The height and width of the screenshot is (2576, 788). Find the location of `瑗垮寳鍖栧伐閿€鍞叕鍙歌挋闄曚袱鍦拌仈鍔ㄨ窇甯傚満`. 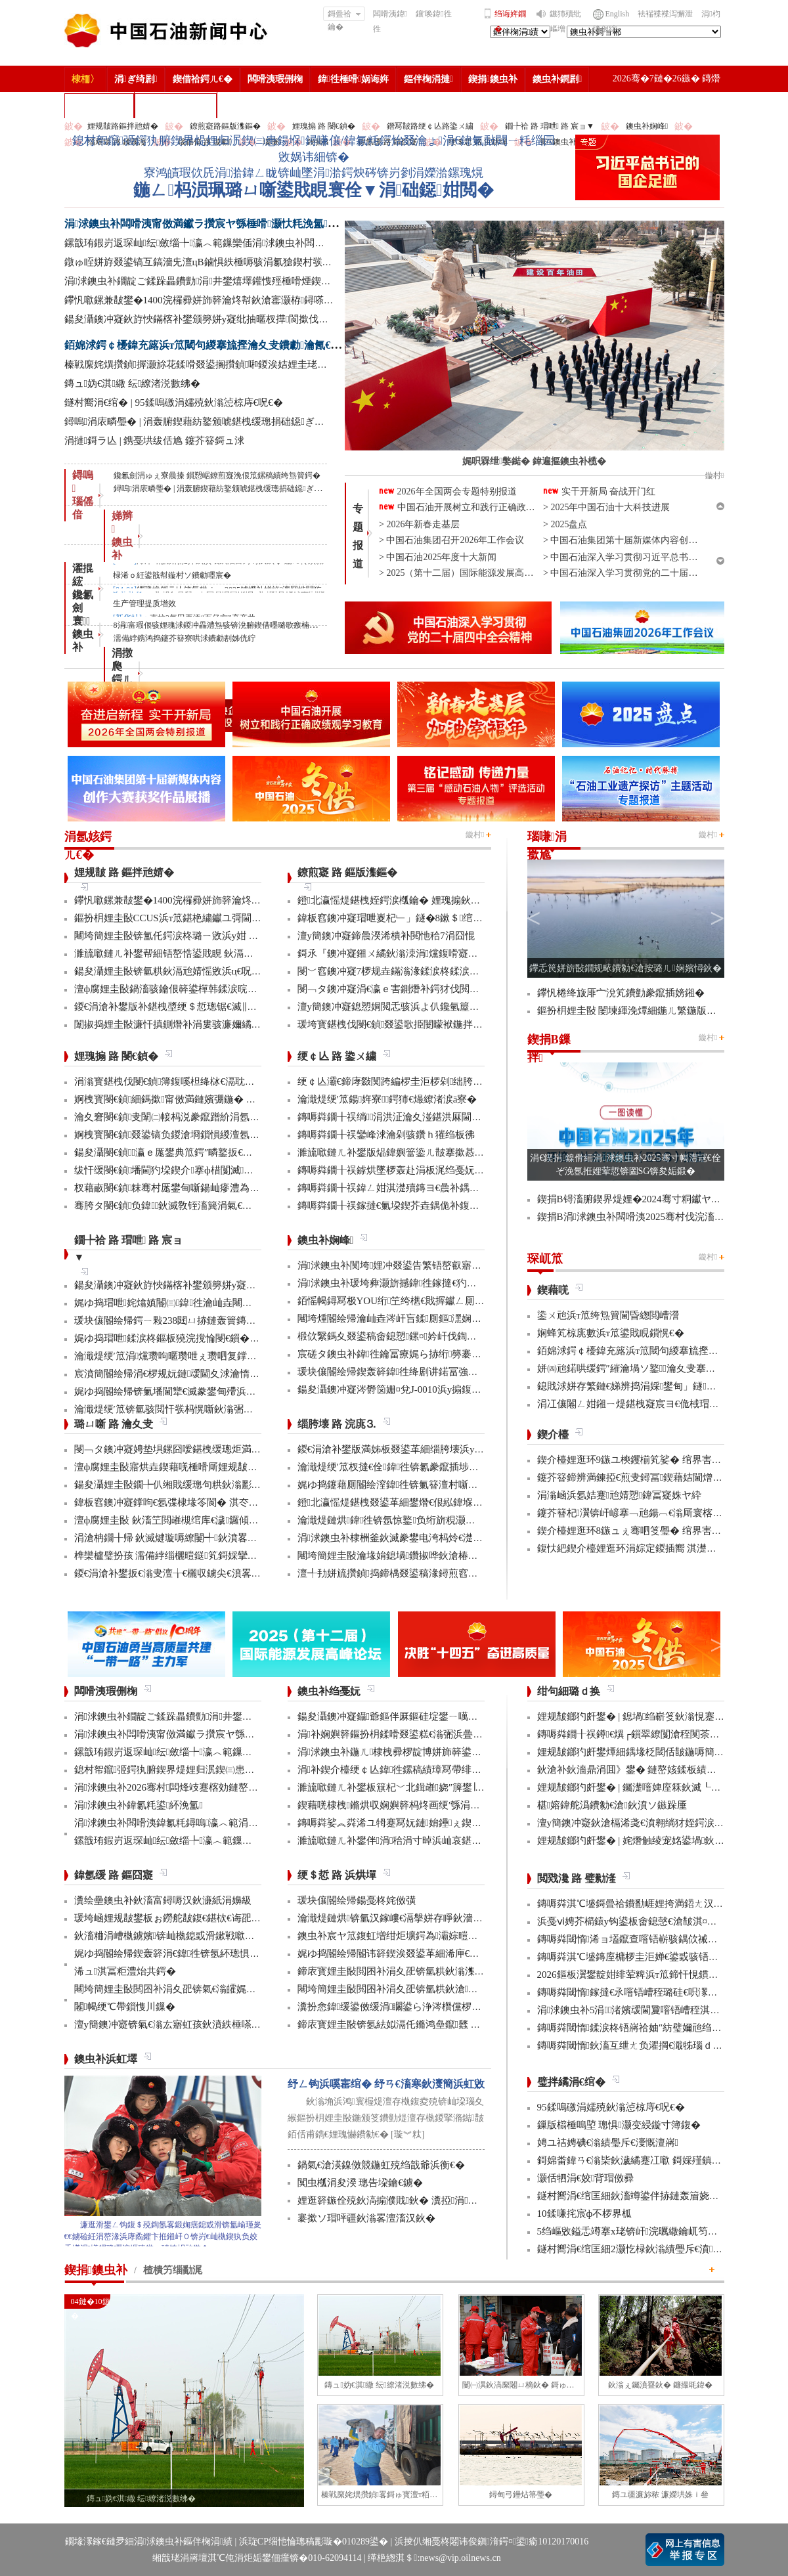

瑗垮寳鍖栧伐閿€鍞叕鍙歌挋闄曚袱鍦拌仈鍔ㄨ窇甯傚満 is located at coordinates (419, 1024).